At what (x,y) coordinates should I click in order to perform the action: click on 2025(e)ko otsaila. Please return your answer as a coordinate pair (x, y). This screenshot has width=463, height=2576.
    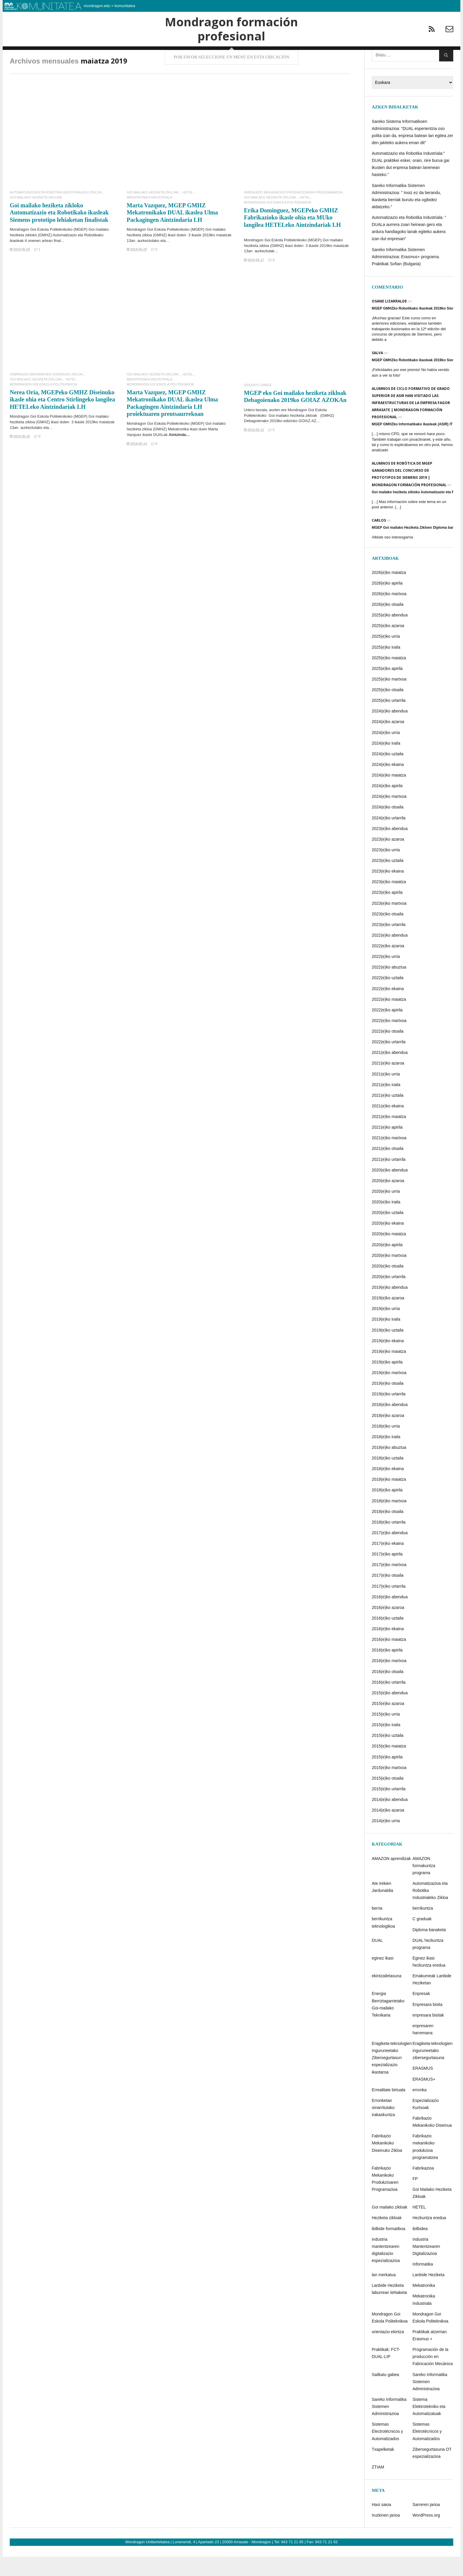
    Looking at the image, I should click on (387, 711).